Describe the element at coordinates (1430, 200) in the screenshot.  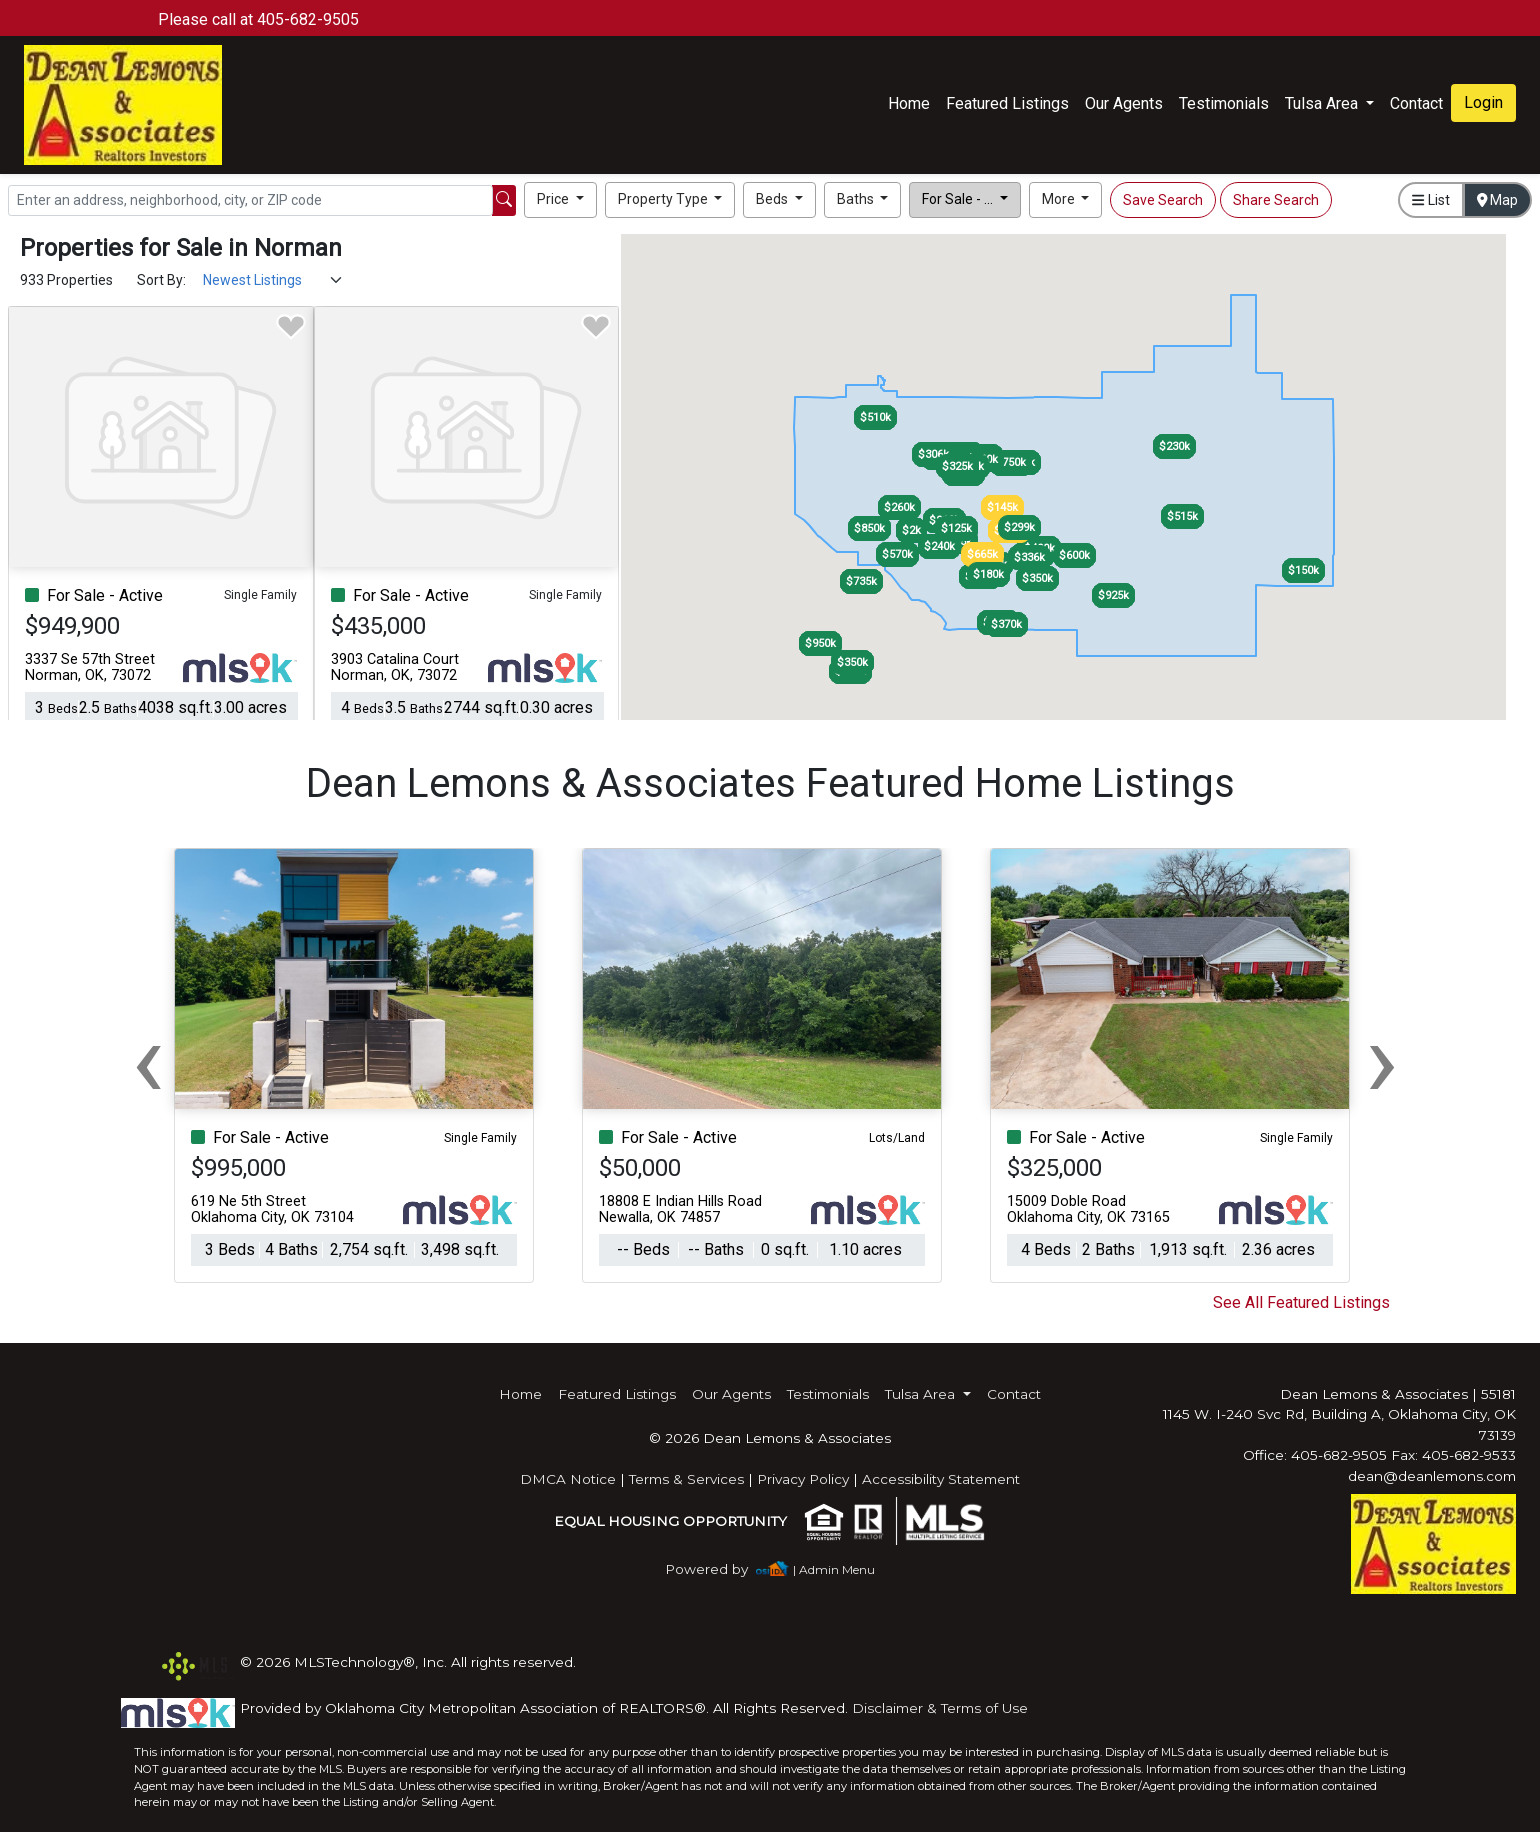
I see `List` at that location.